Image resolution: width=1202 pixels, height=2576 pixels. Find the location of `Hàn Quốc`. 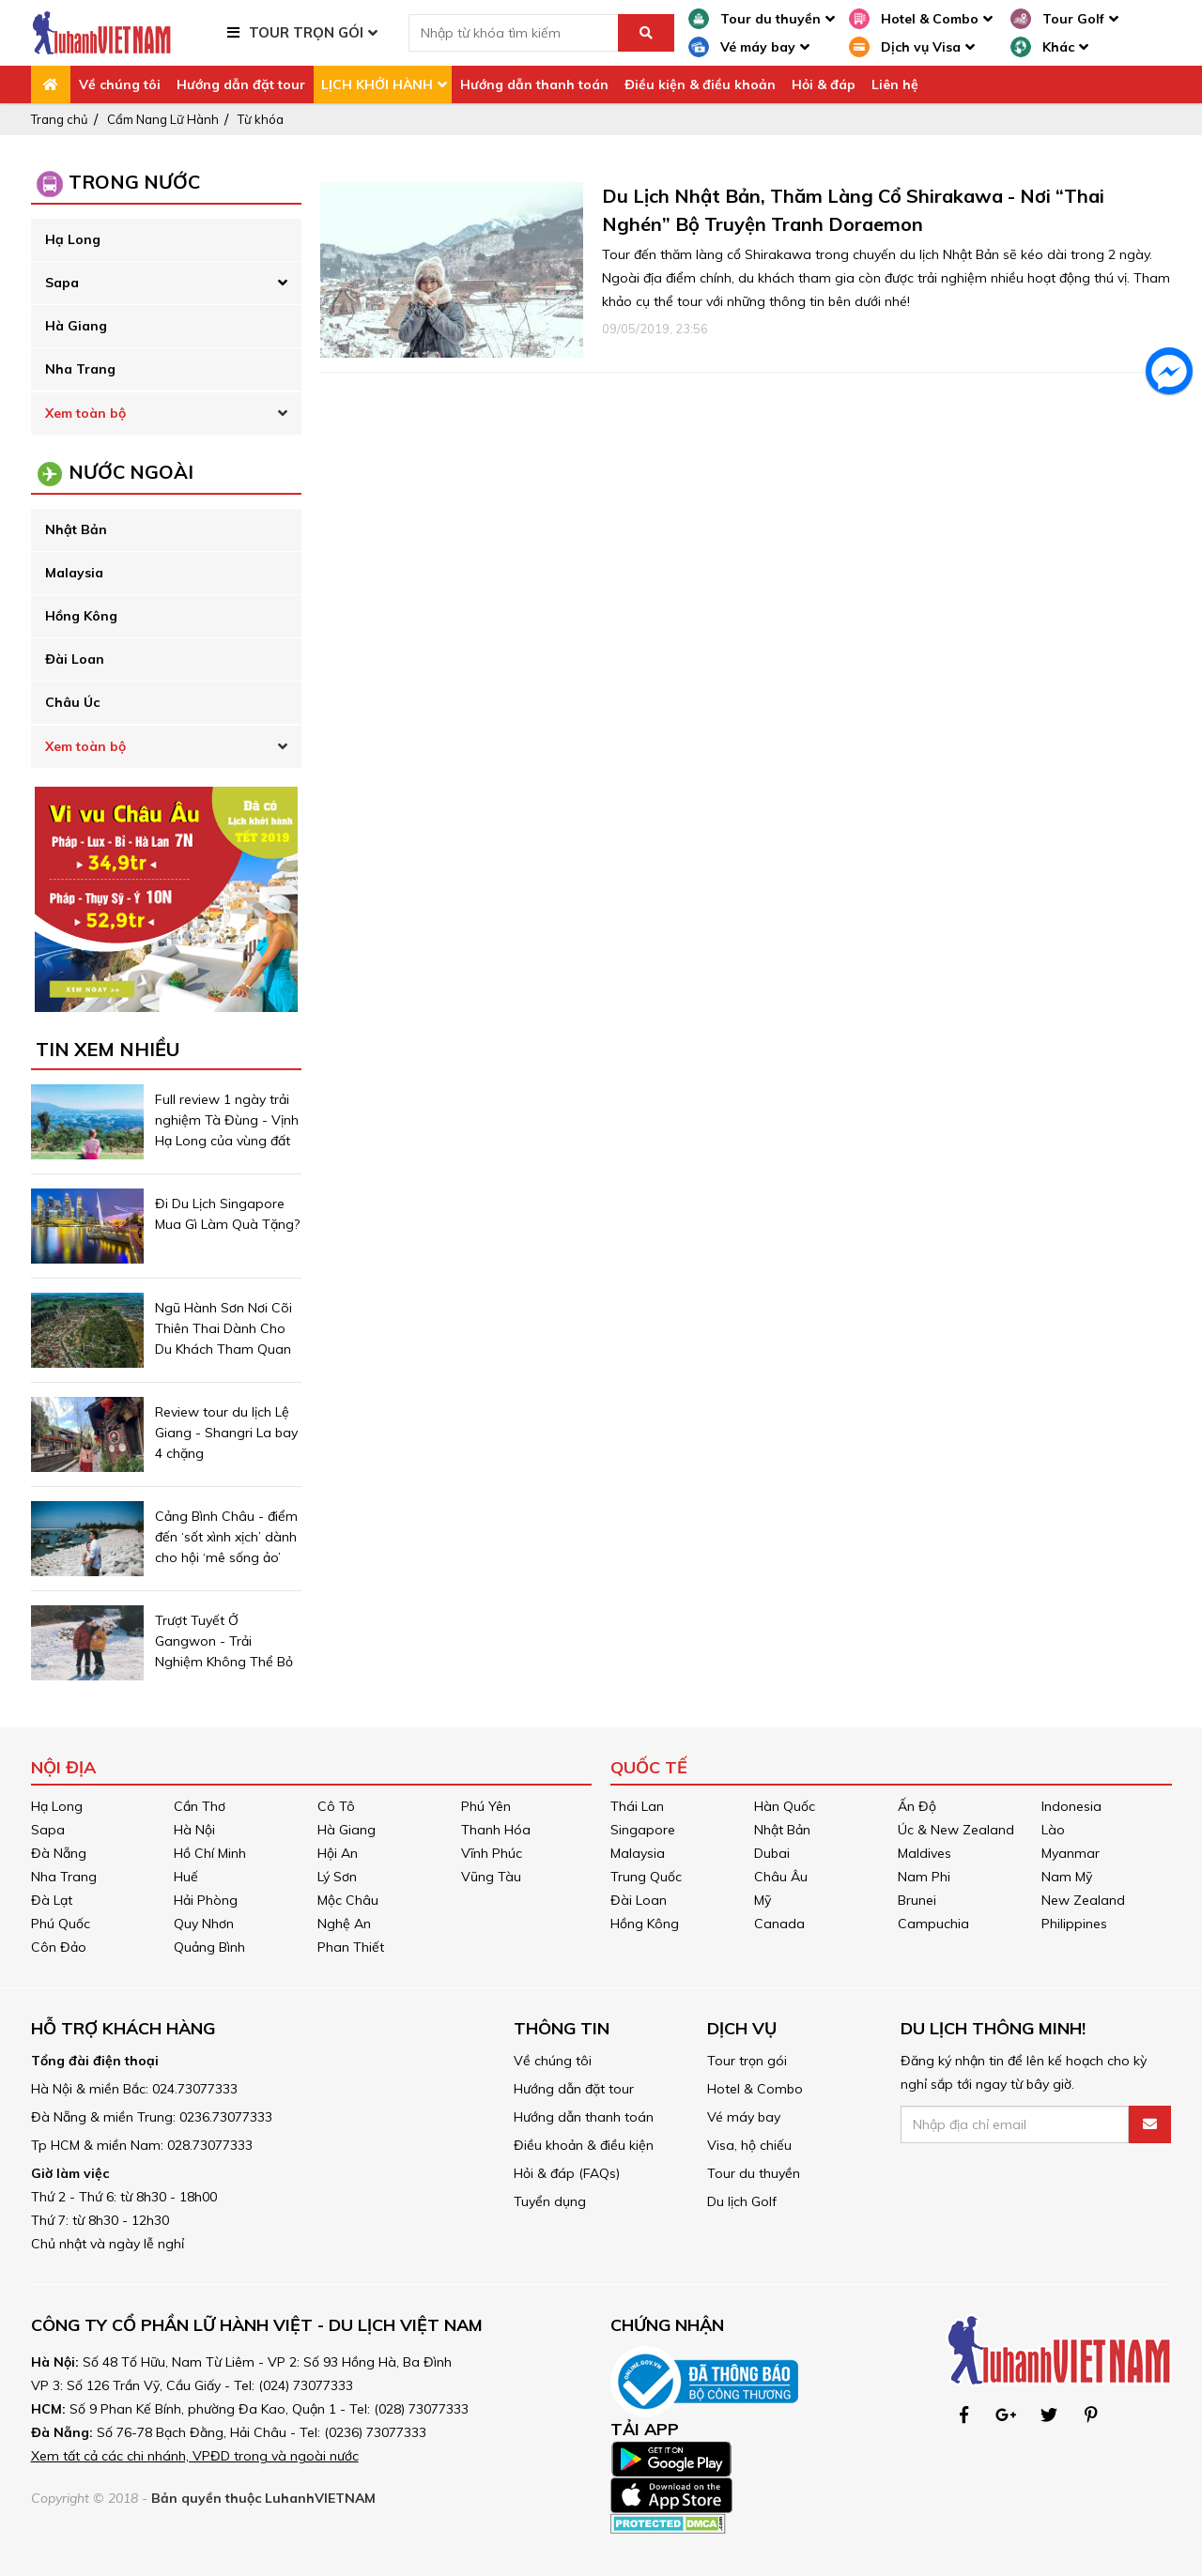

Hàn Quốc is located at coordinates (784, 1806).